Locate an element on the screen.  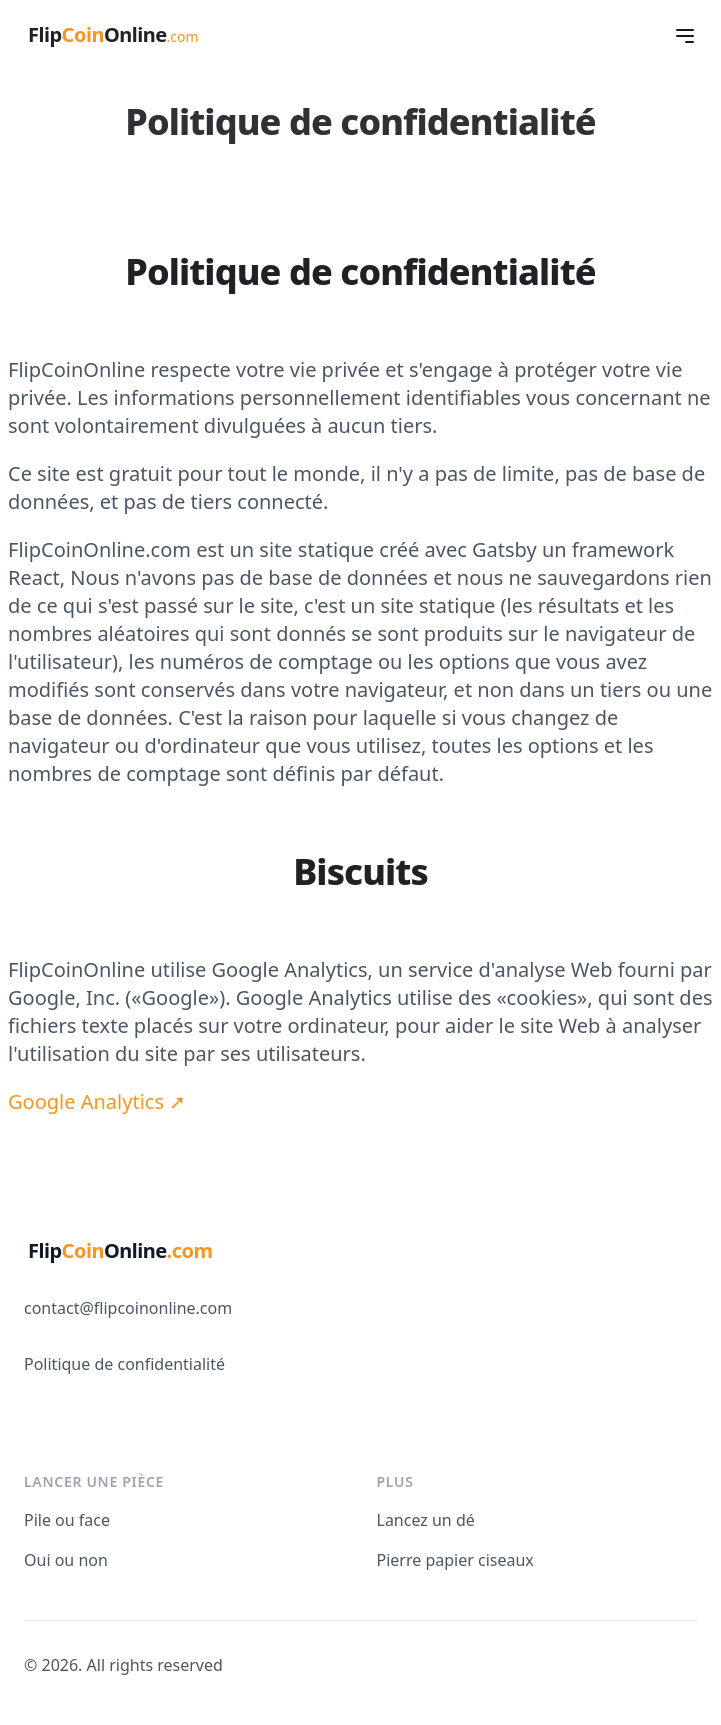
Politique de confidentialité is located at coordinates (124, 1364).